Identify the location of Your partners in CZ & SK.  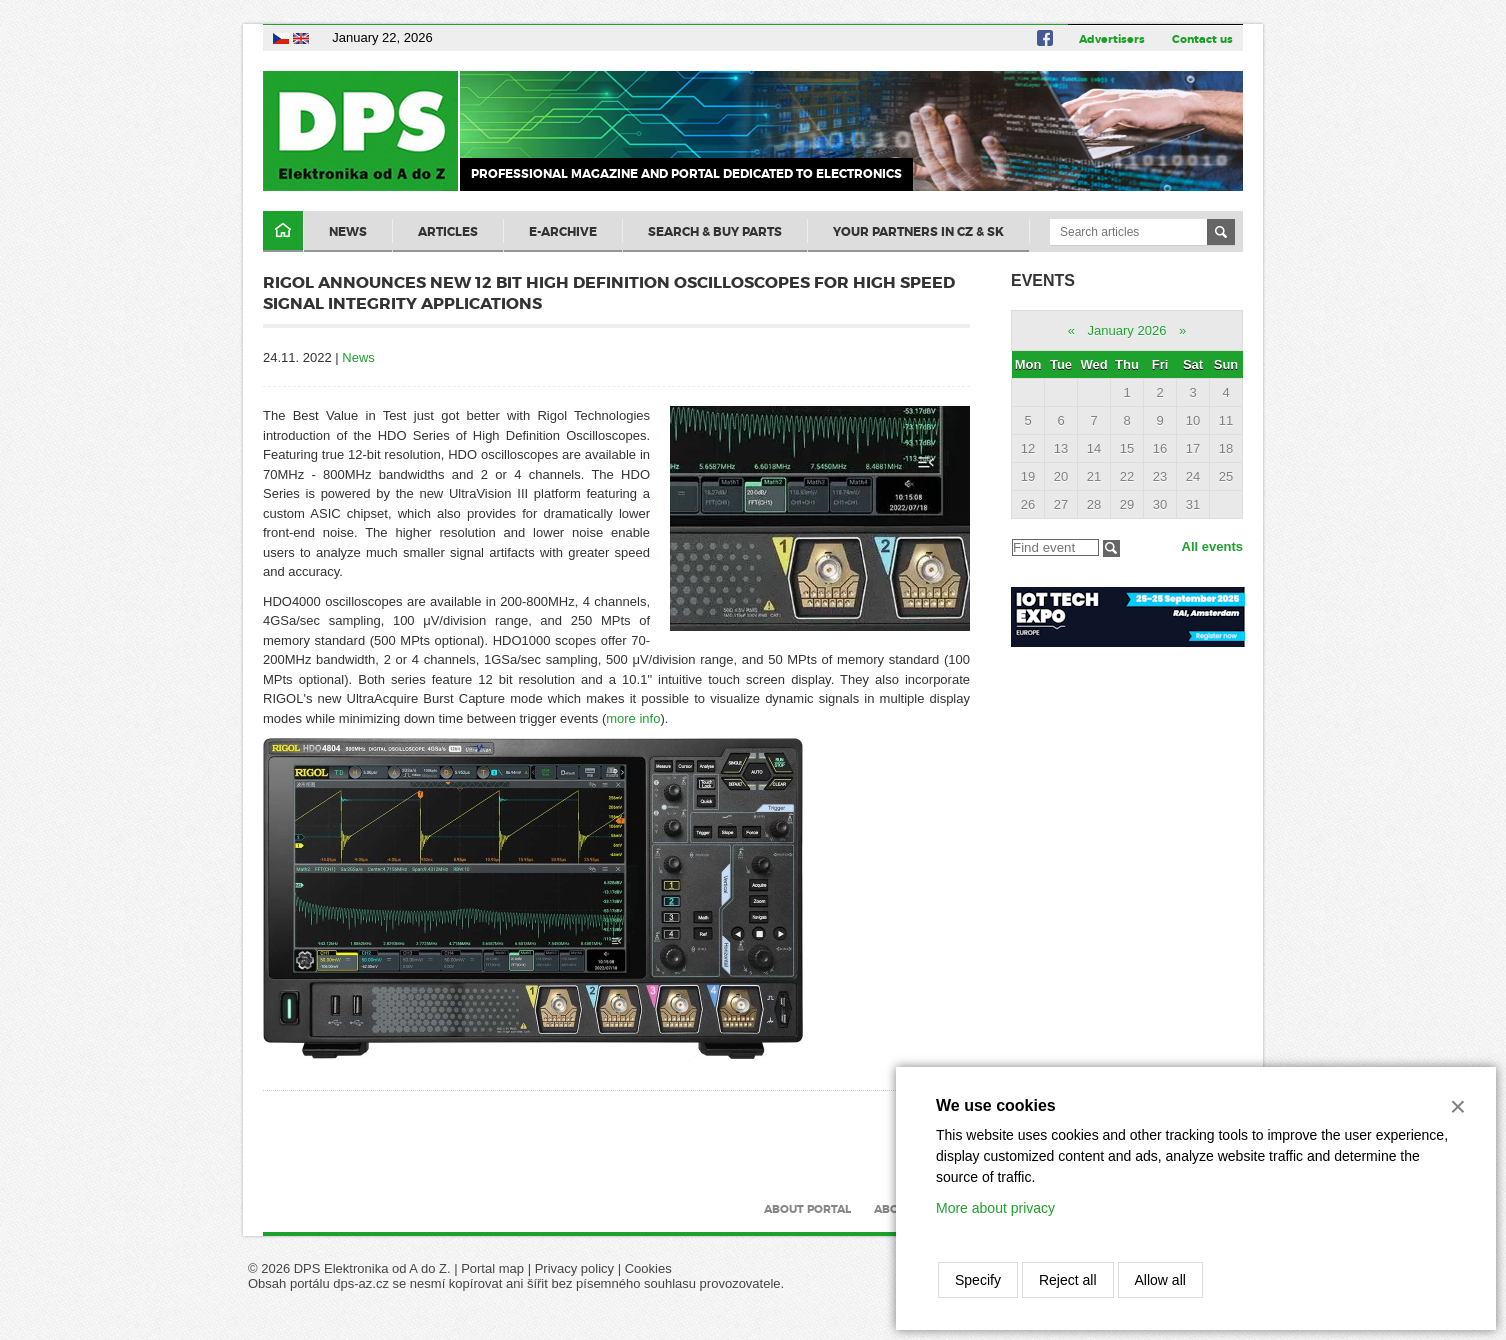
(918, 232).